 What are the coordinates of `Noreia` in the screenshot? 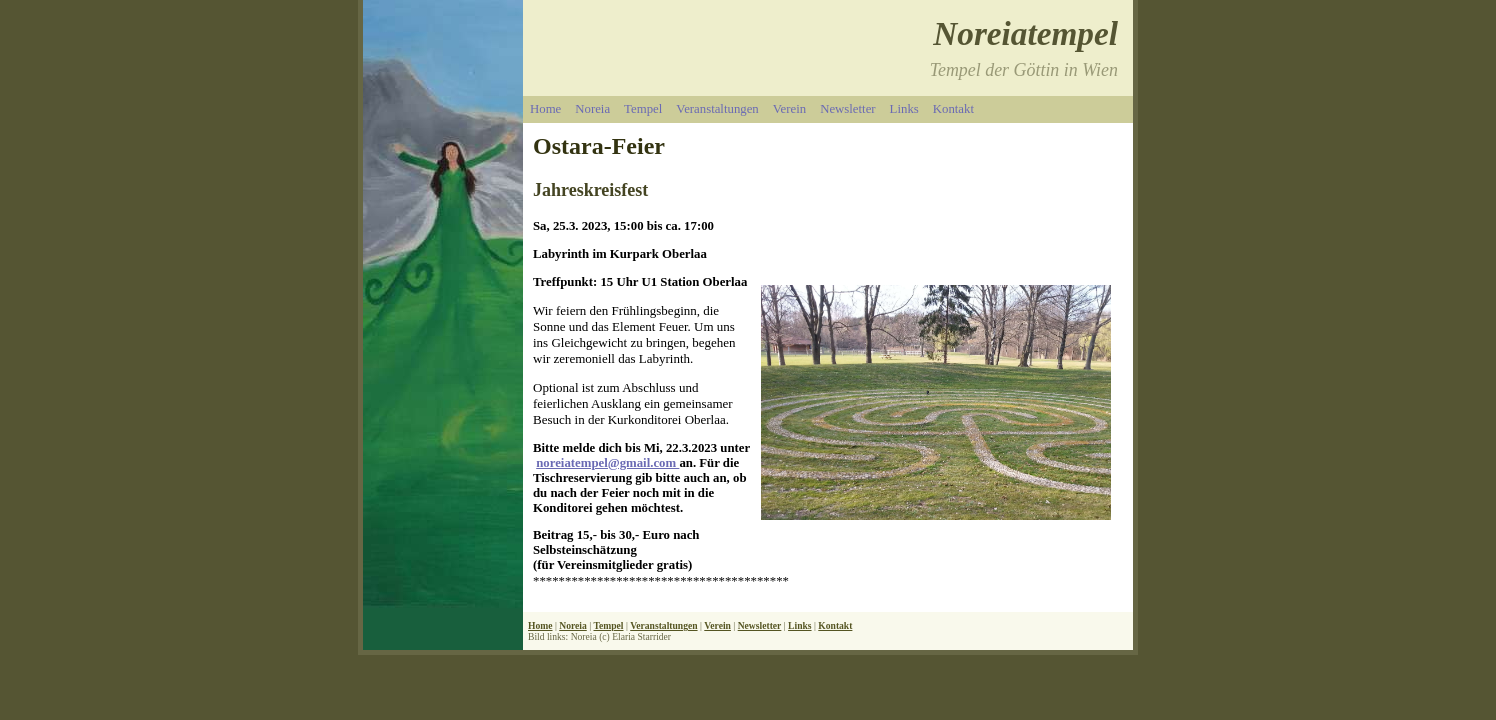 It's located at (592, 109).